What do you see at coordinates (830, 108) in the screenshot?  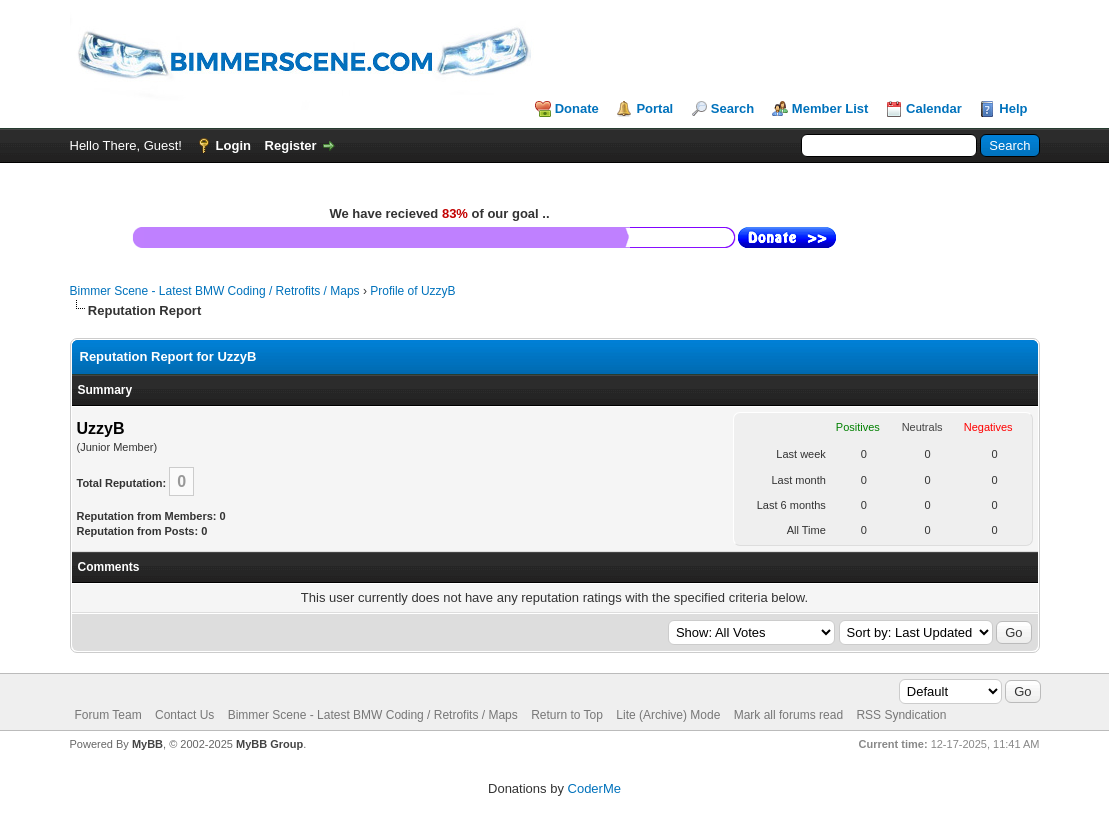 I see `Member List` at bounding box center [830, 108].